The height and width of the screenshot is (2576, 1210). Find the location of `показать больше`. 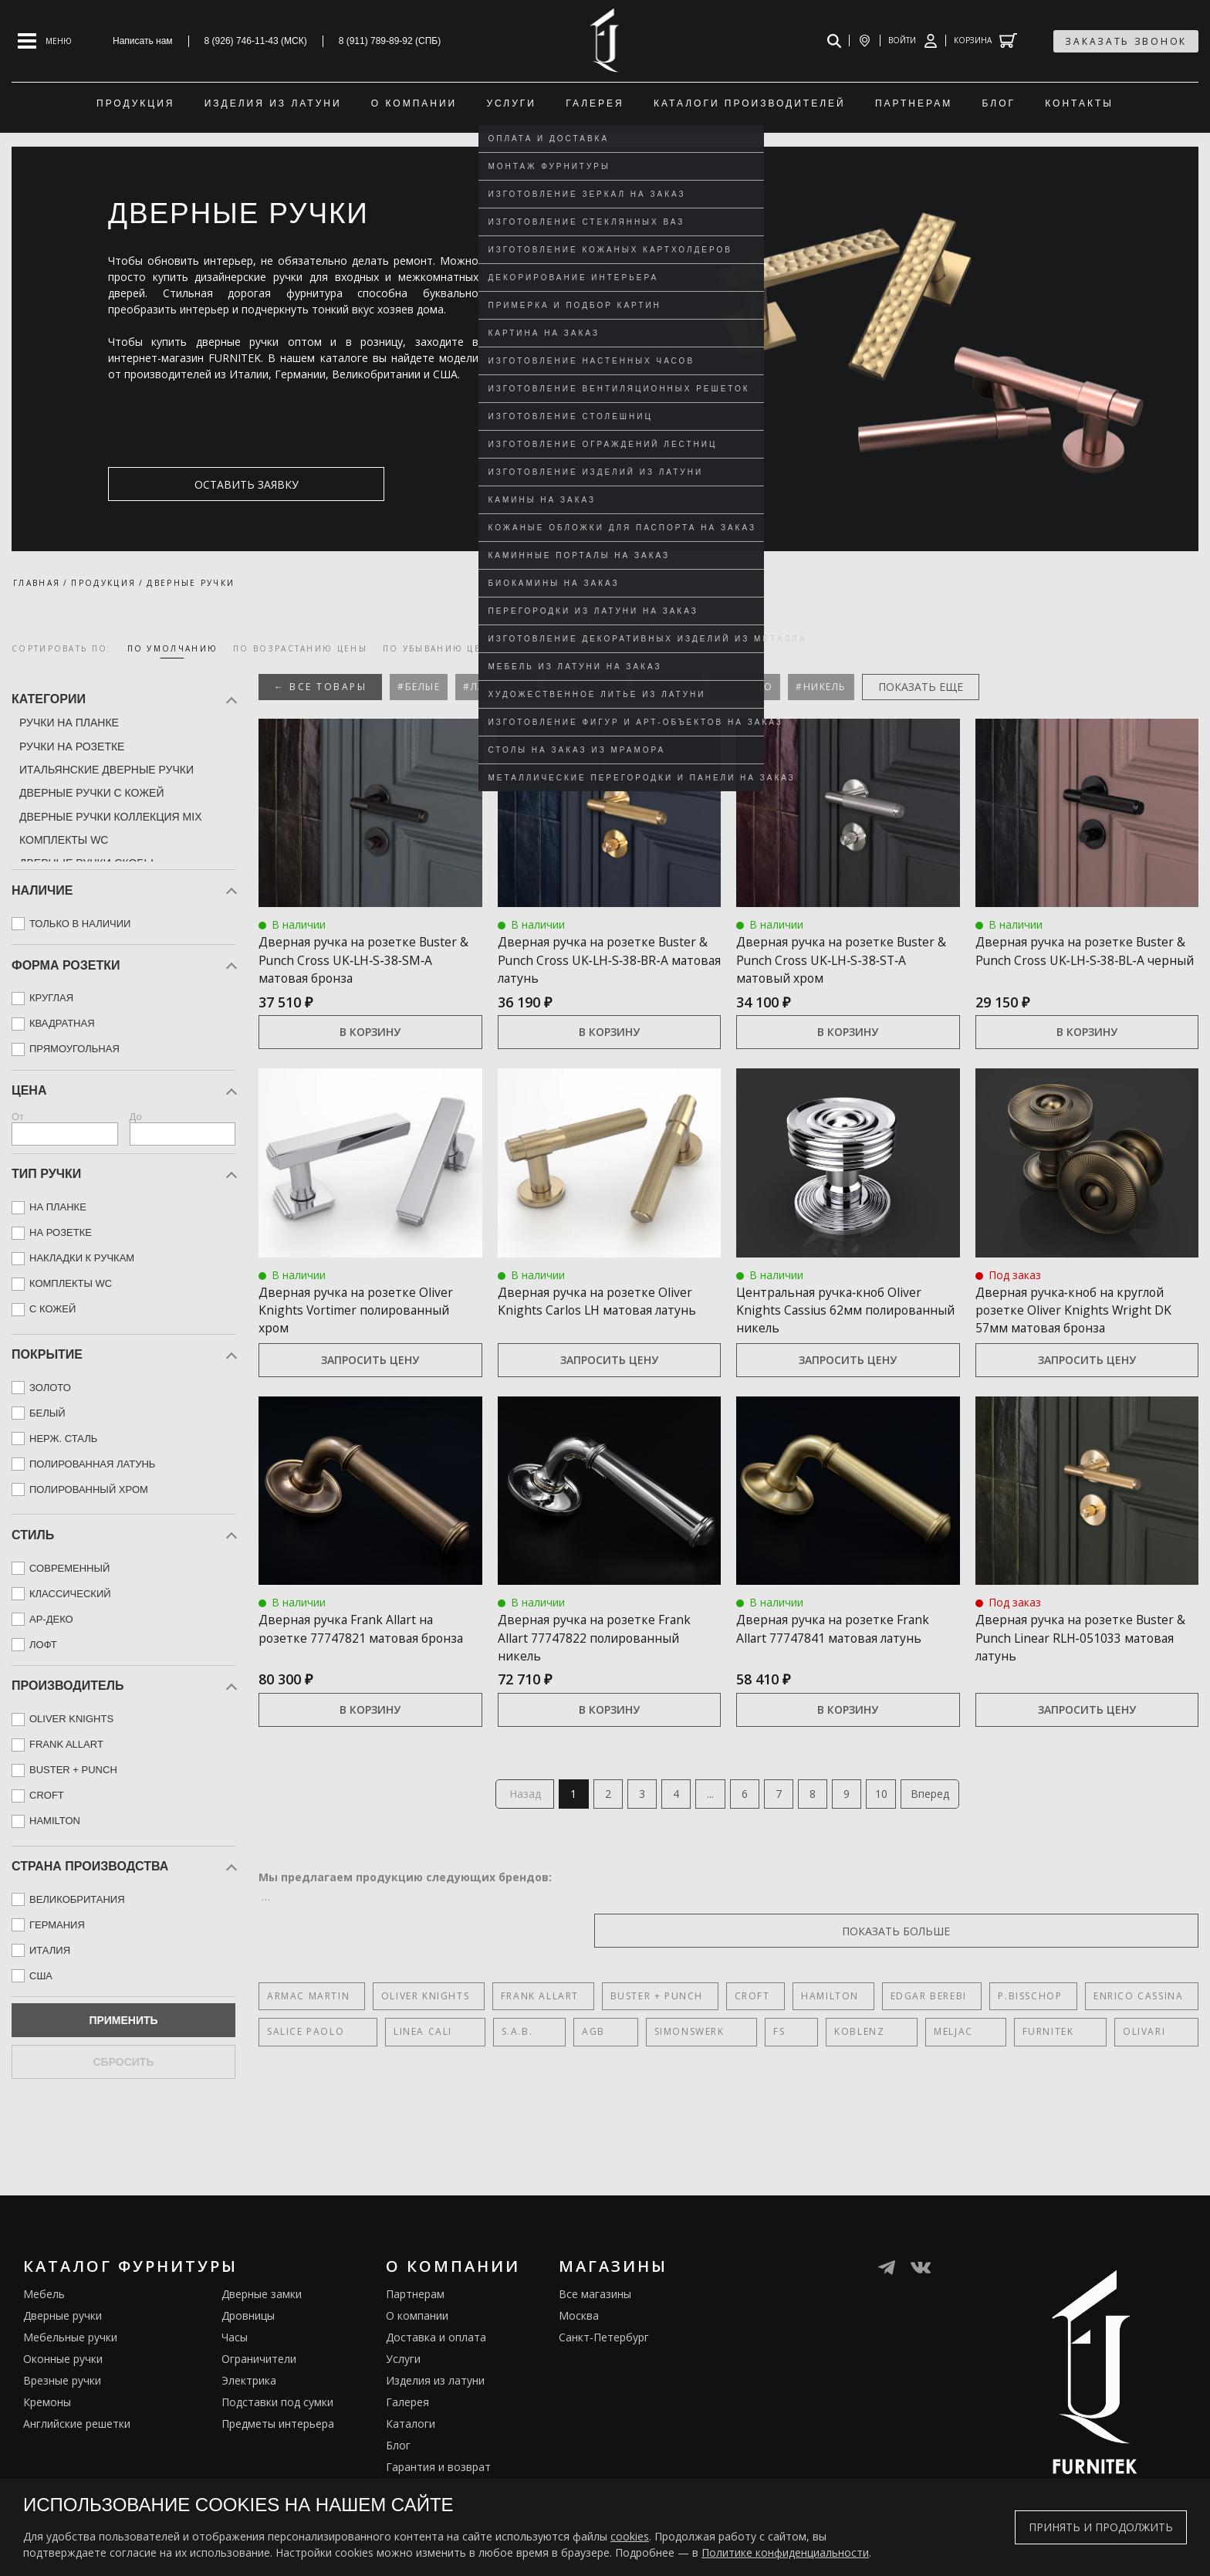

показать больше is located at coordinates (1124, 1971).